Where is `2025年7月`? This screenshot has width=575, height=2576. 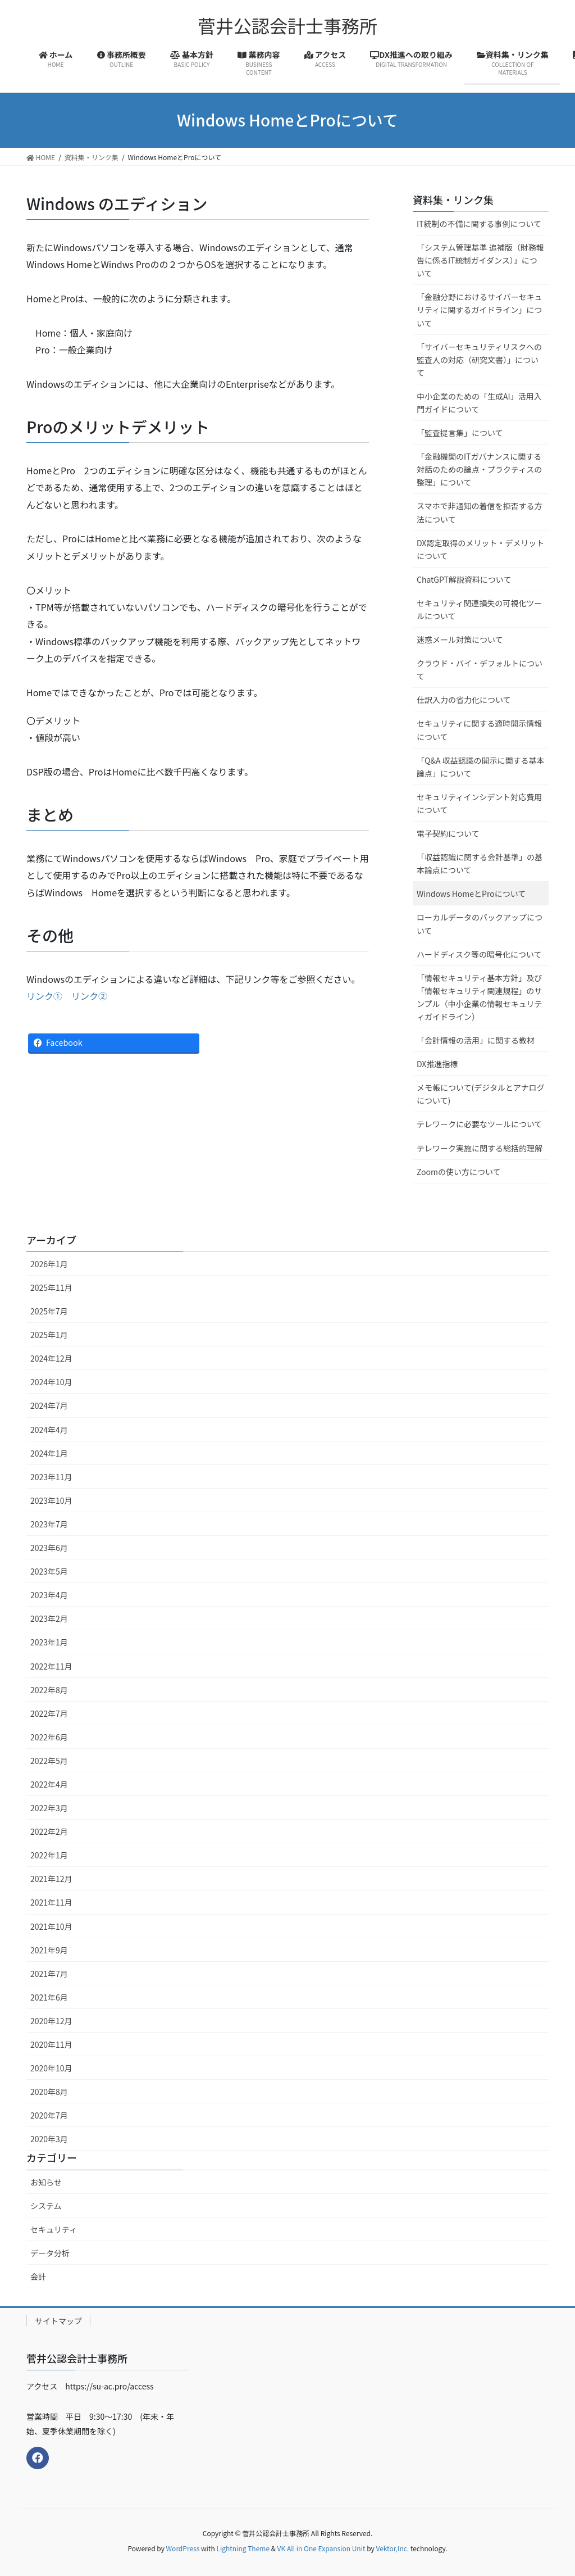 2025年7月 is located at coordinates (49, 1311).